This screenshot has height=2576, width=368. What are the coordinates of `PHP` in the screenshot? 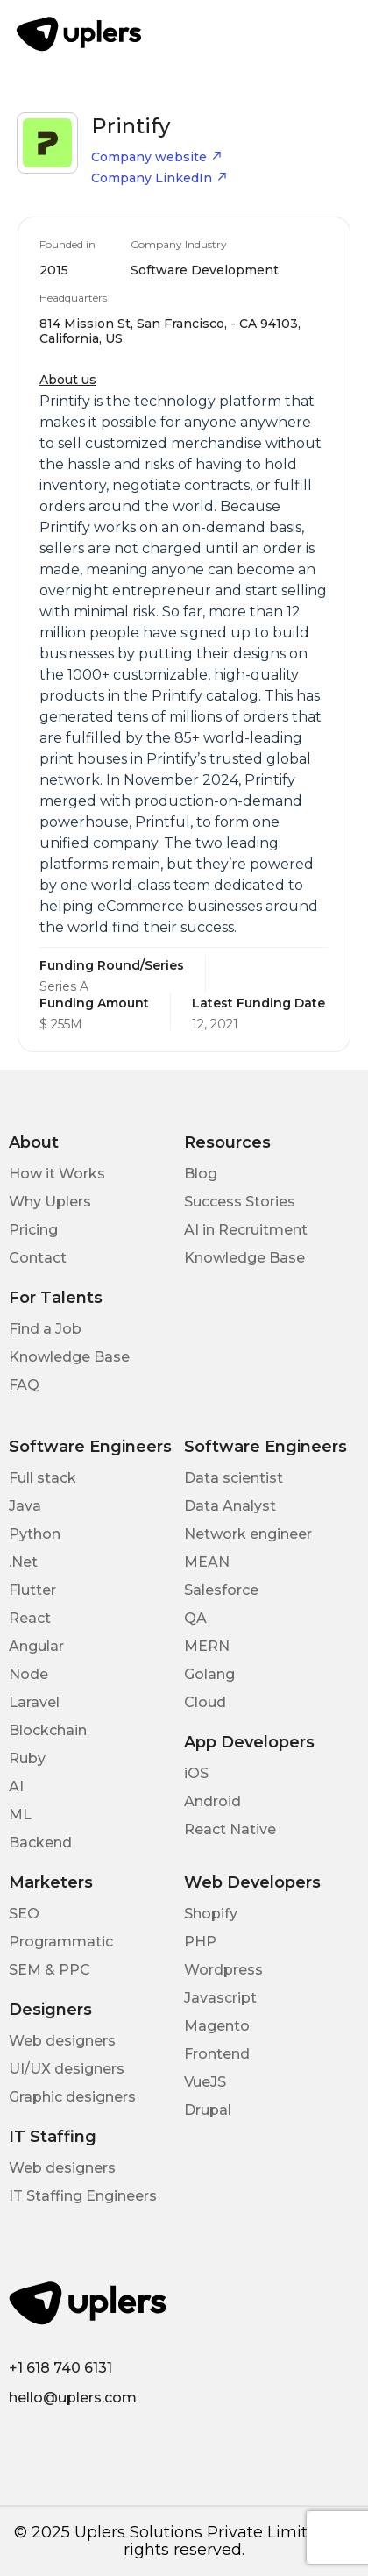 It's located at (200, 1941).